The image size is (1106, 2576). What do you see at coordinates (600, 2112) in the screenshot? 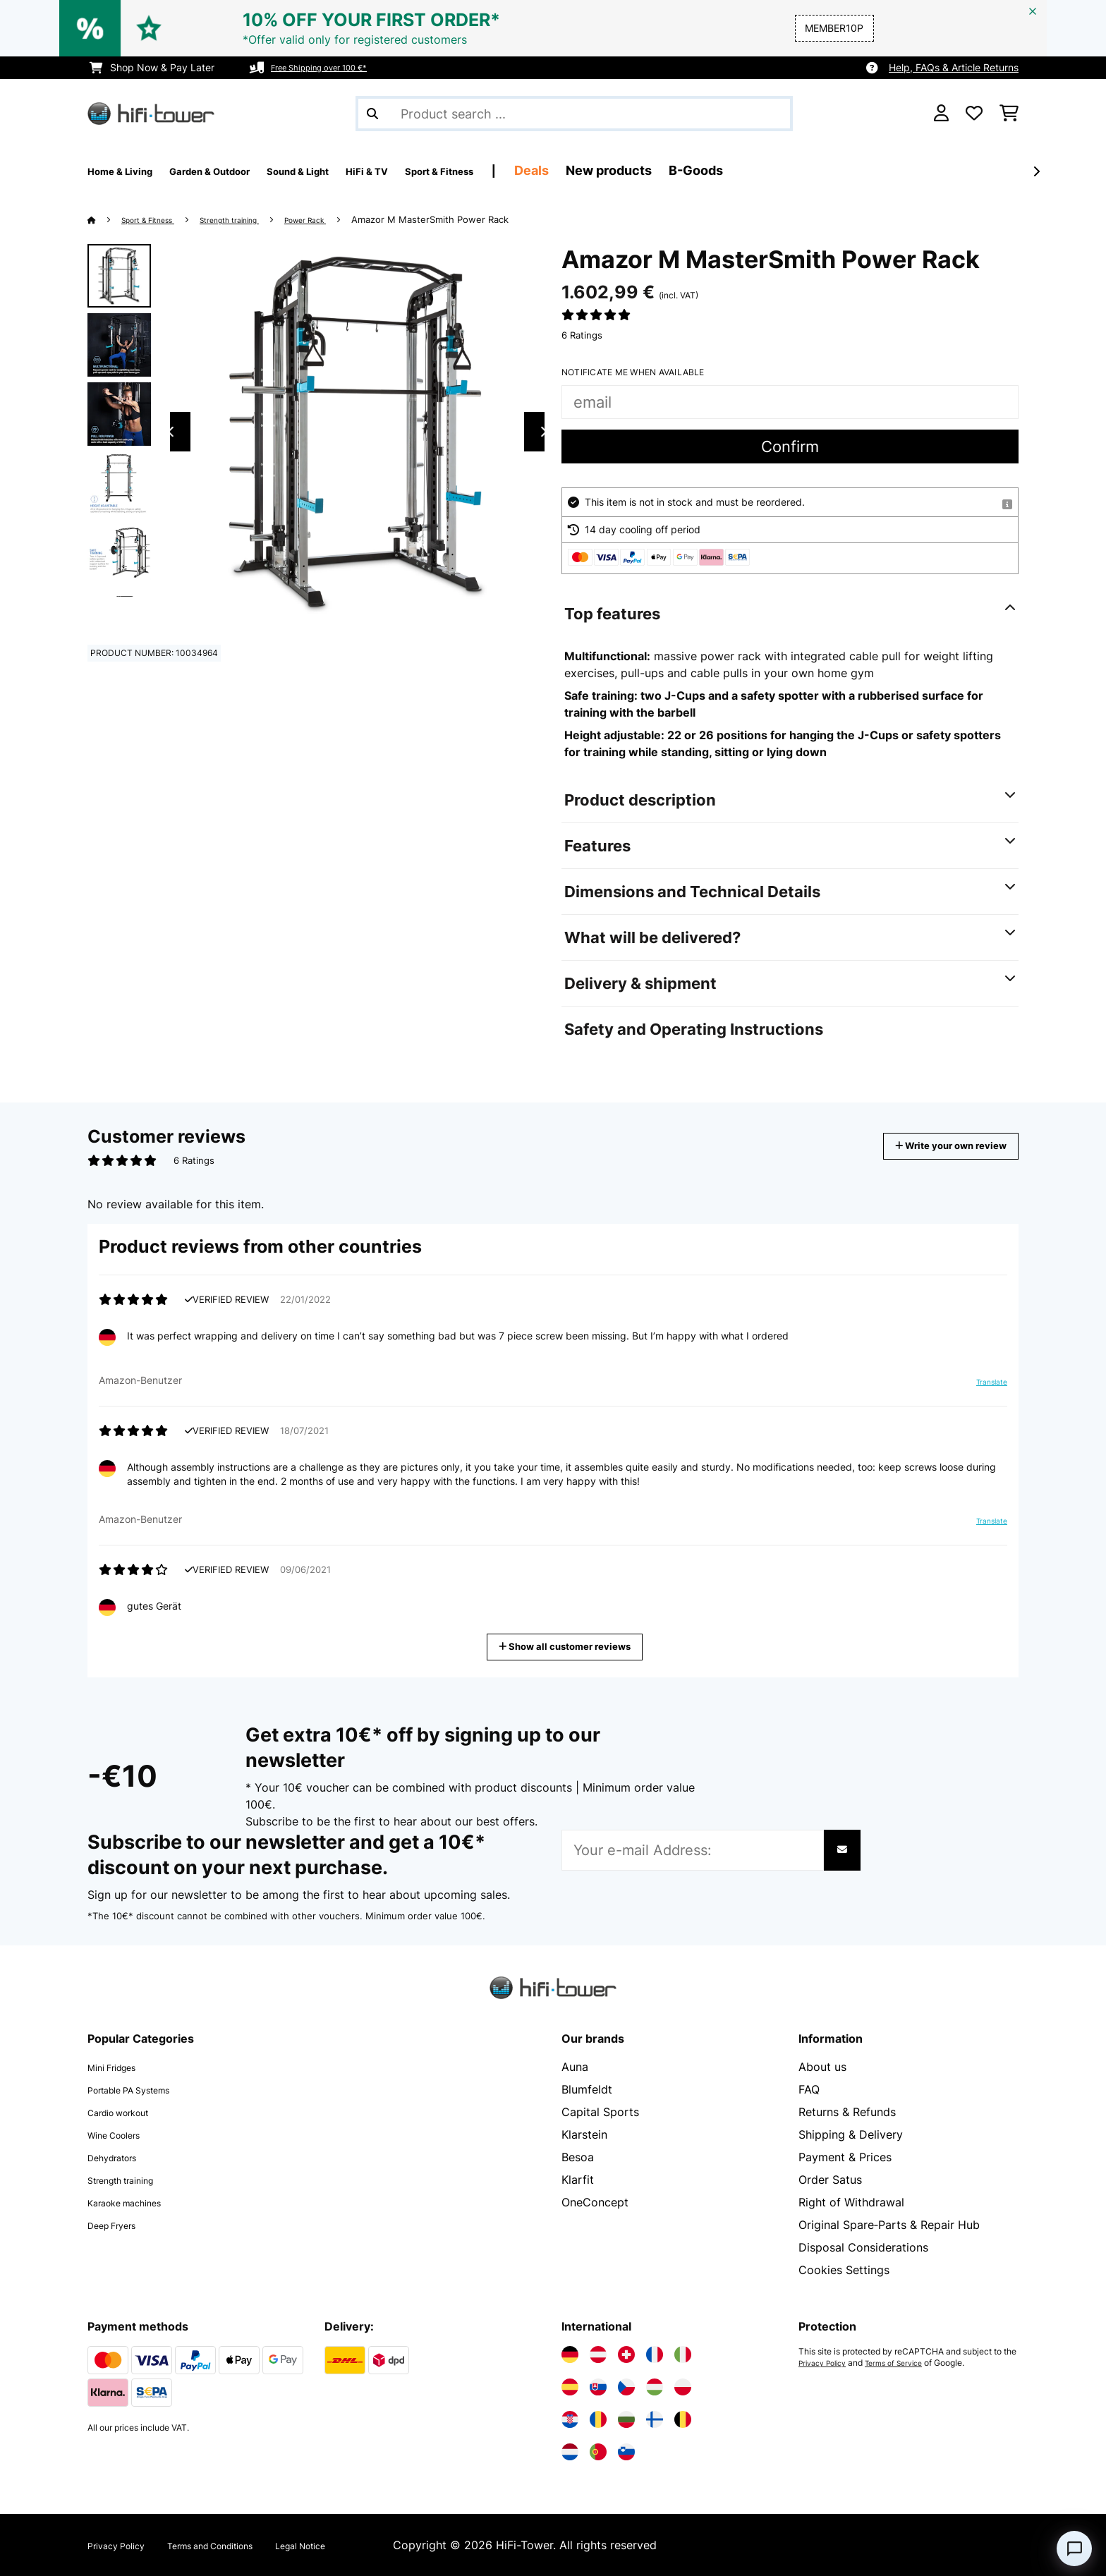
I see `Capital Sports` at bounding box center [600, 2112].